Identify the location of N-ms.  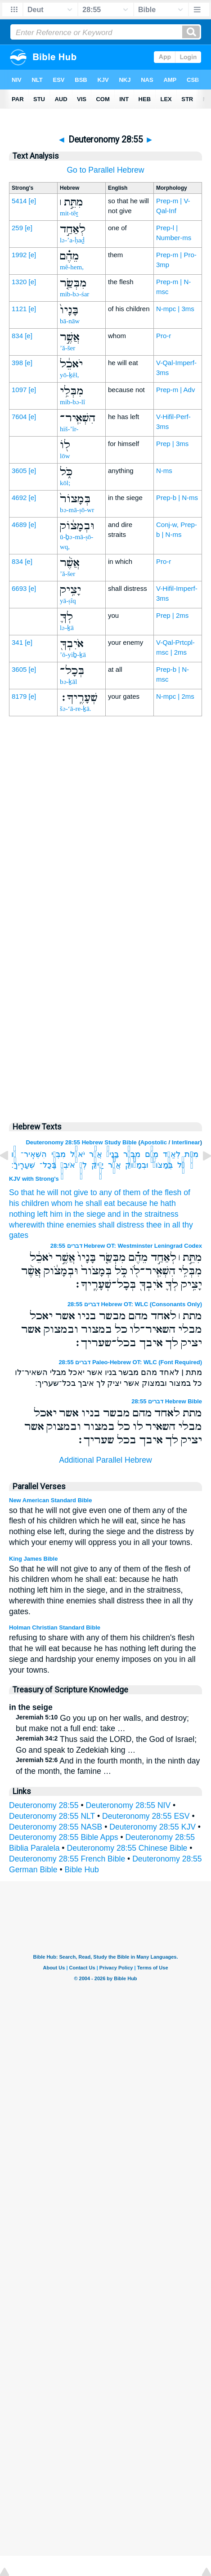
(164, 470).